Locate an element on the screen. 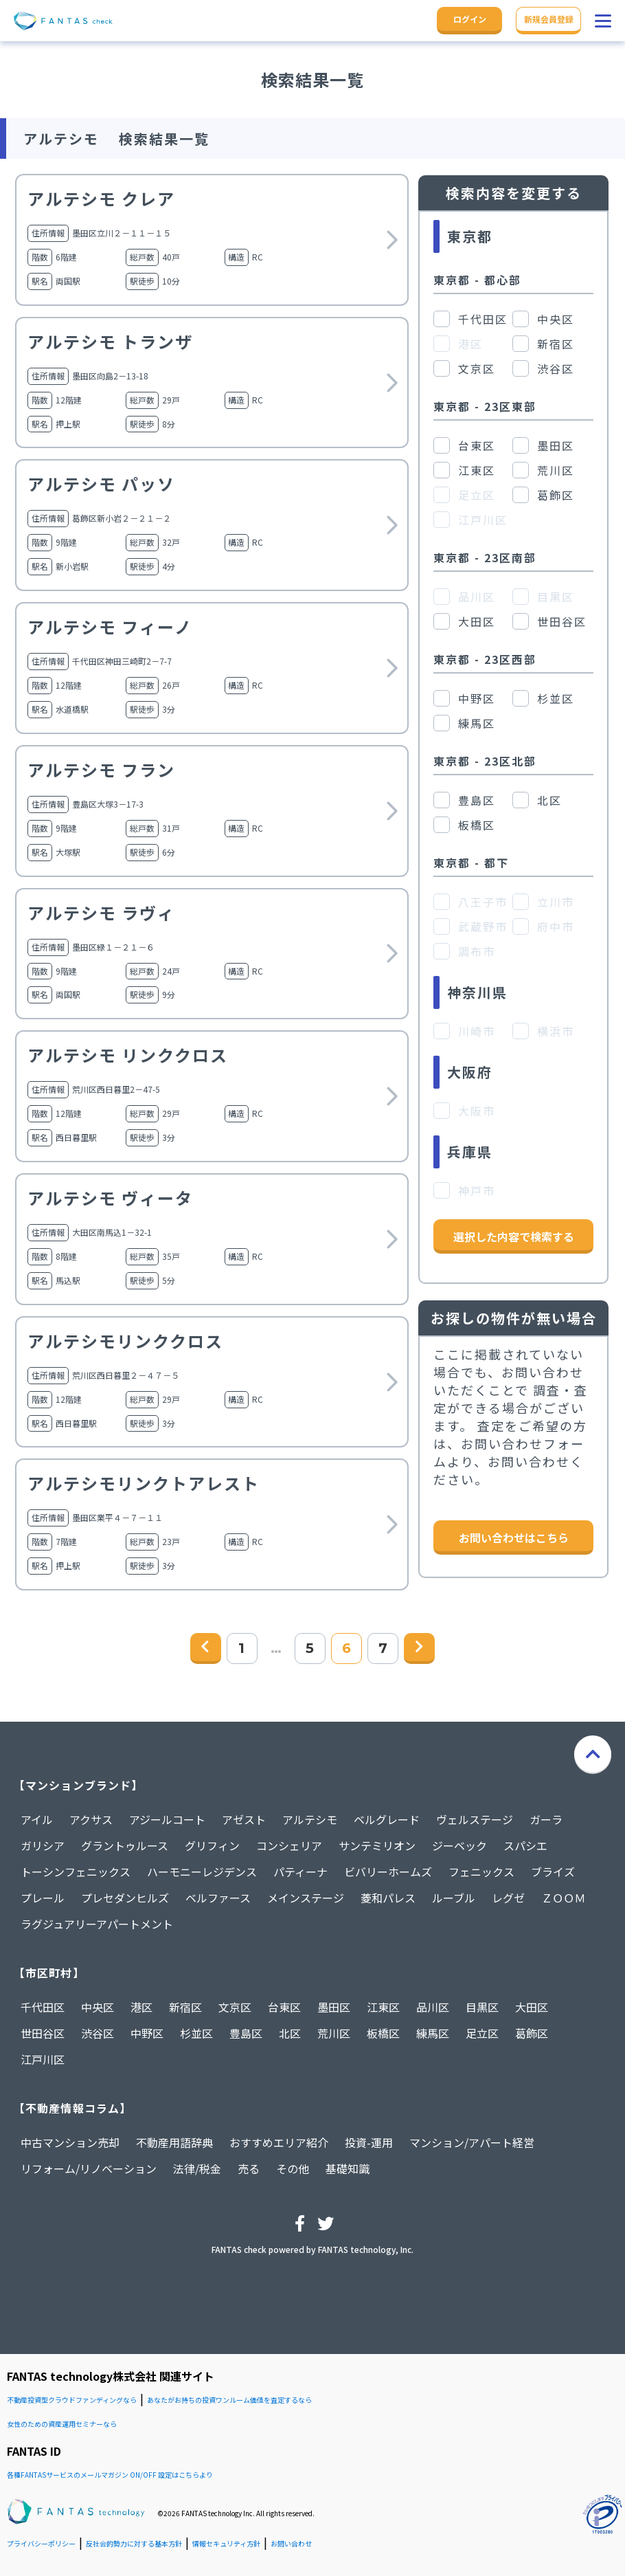 Image resolution: width=625 pixels, height=2576 pixels. あなたがお持ちの投資ワンルーム価値を査定するなら is located at coordinates (229, 2400).